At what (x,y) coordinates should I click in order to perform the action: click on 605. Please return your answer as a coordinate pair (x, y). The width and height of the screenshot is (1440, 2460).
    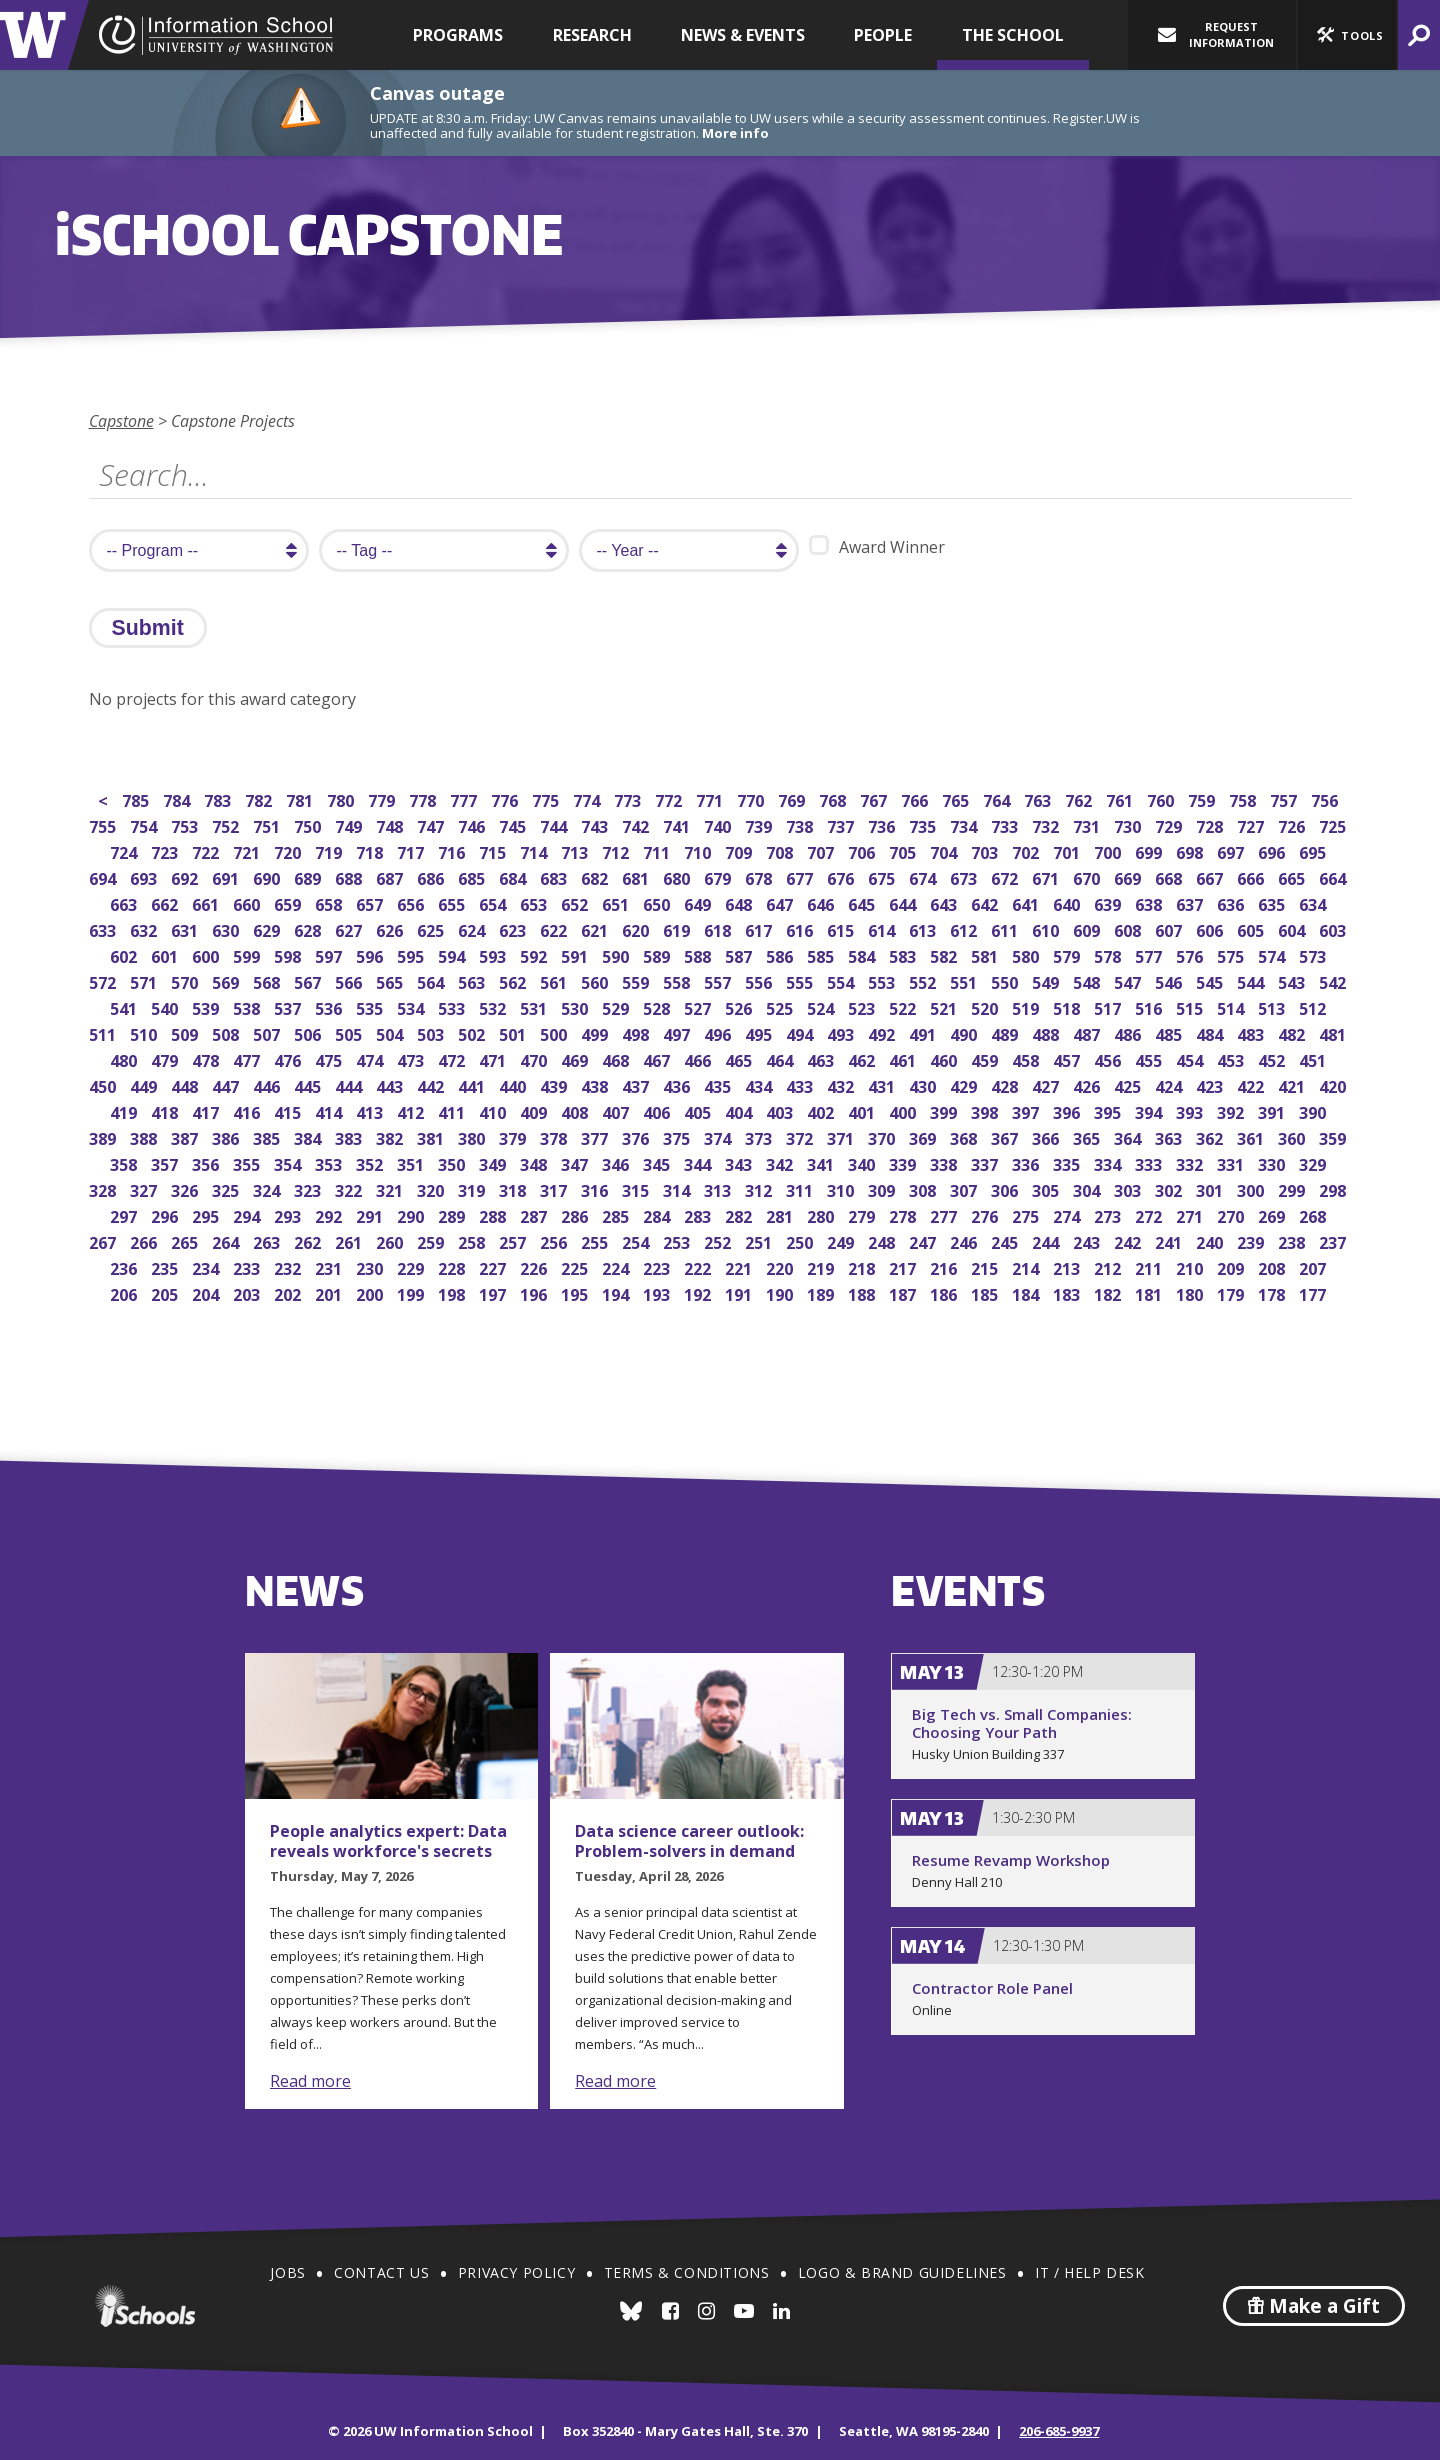
    Looking at the image, I should click on (1252, 928).